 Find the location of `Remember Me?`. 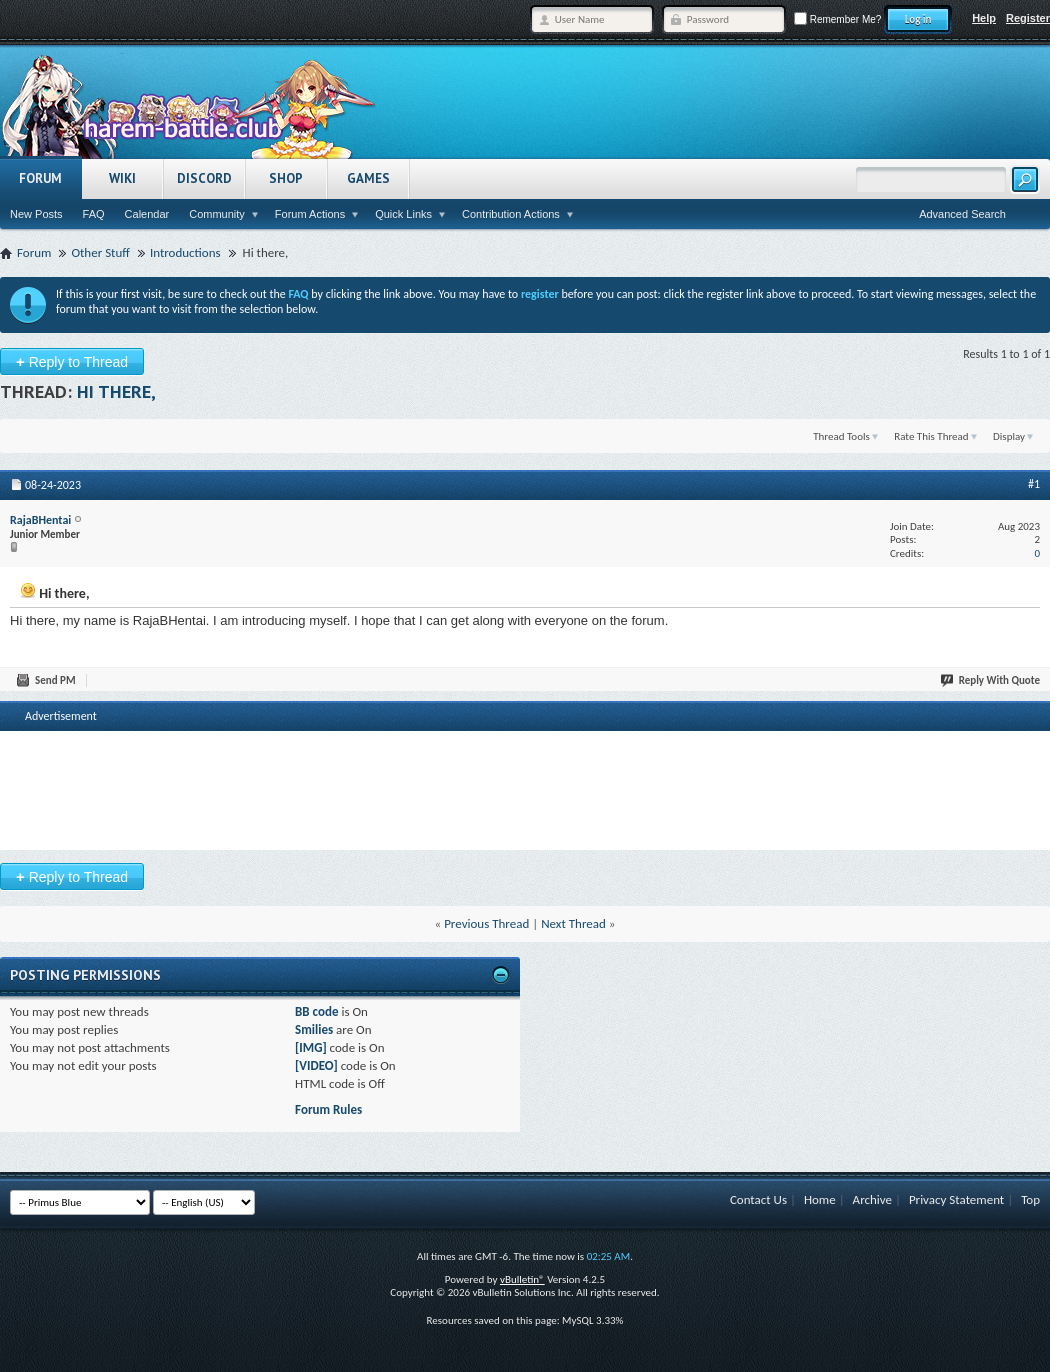

Remember Me? is located at coordinates (837, 19).